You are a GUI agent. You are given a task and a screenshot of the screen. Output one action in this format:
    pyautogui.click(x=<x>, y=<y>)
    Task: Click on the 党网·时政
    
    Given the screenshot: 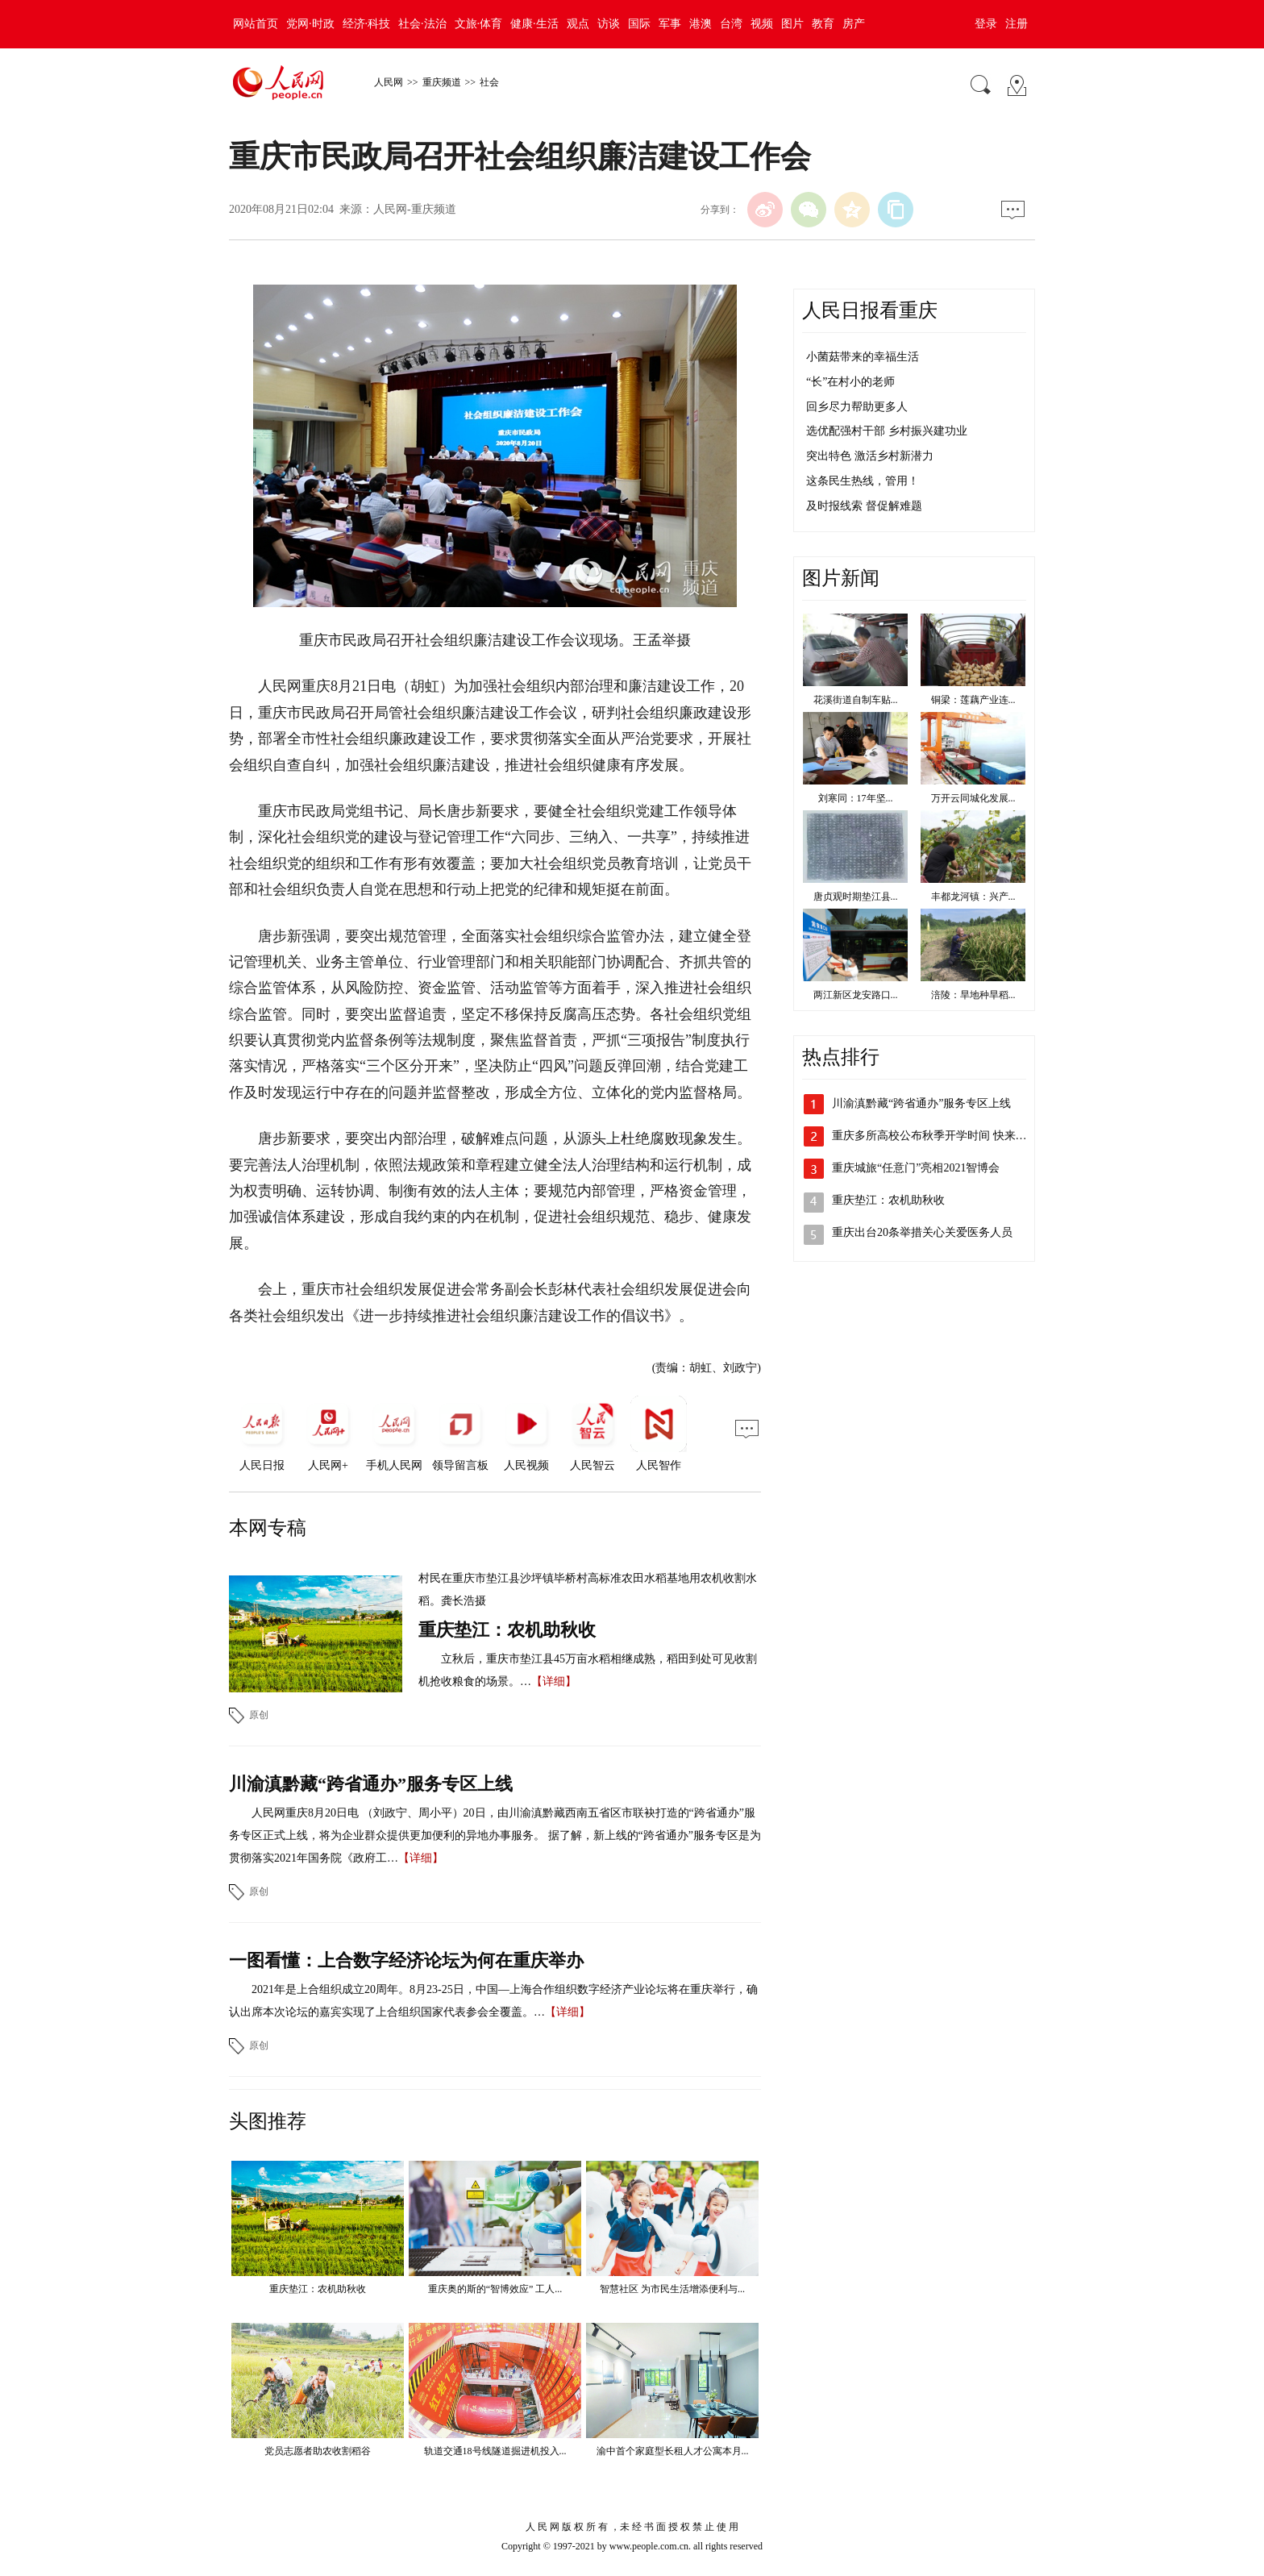 What is the action you would take?
    pyautogui.click(x=310, y=24)
    